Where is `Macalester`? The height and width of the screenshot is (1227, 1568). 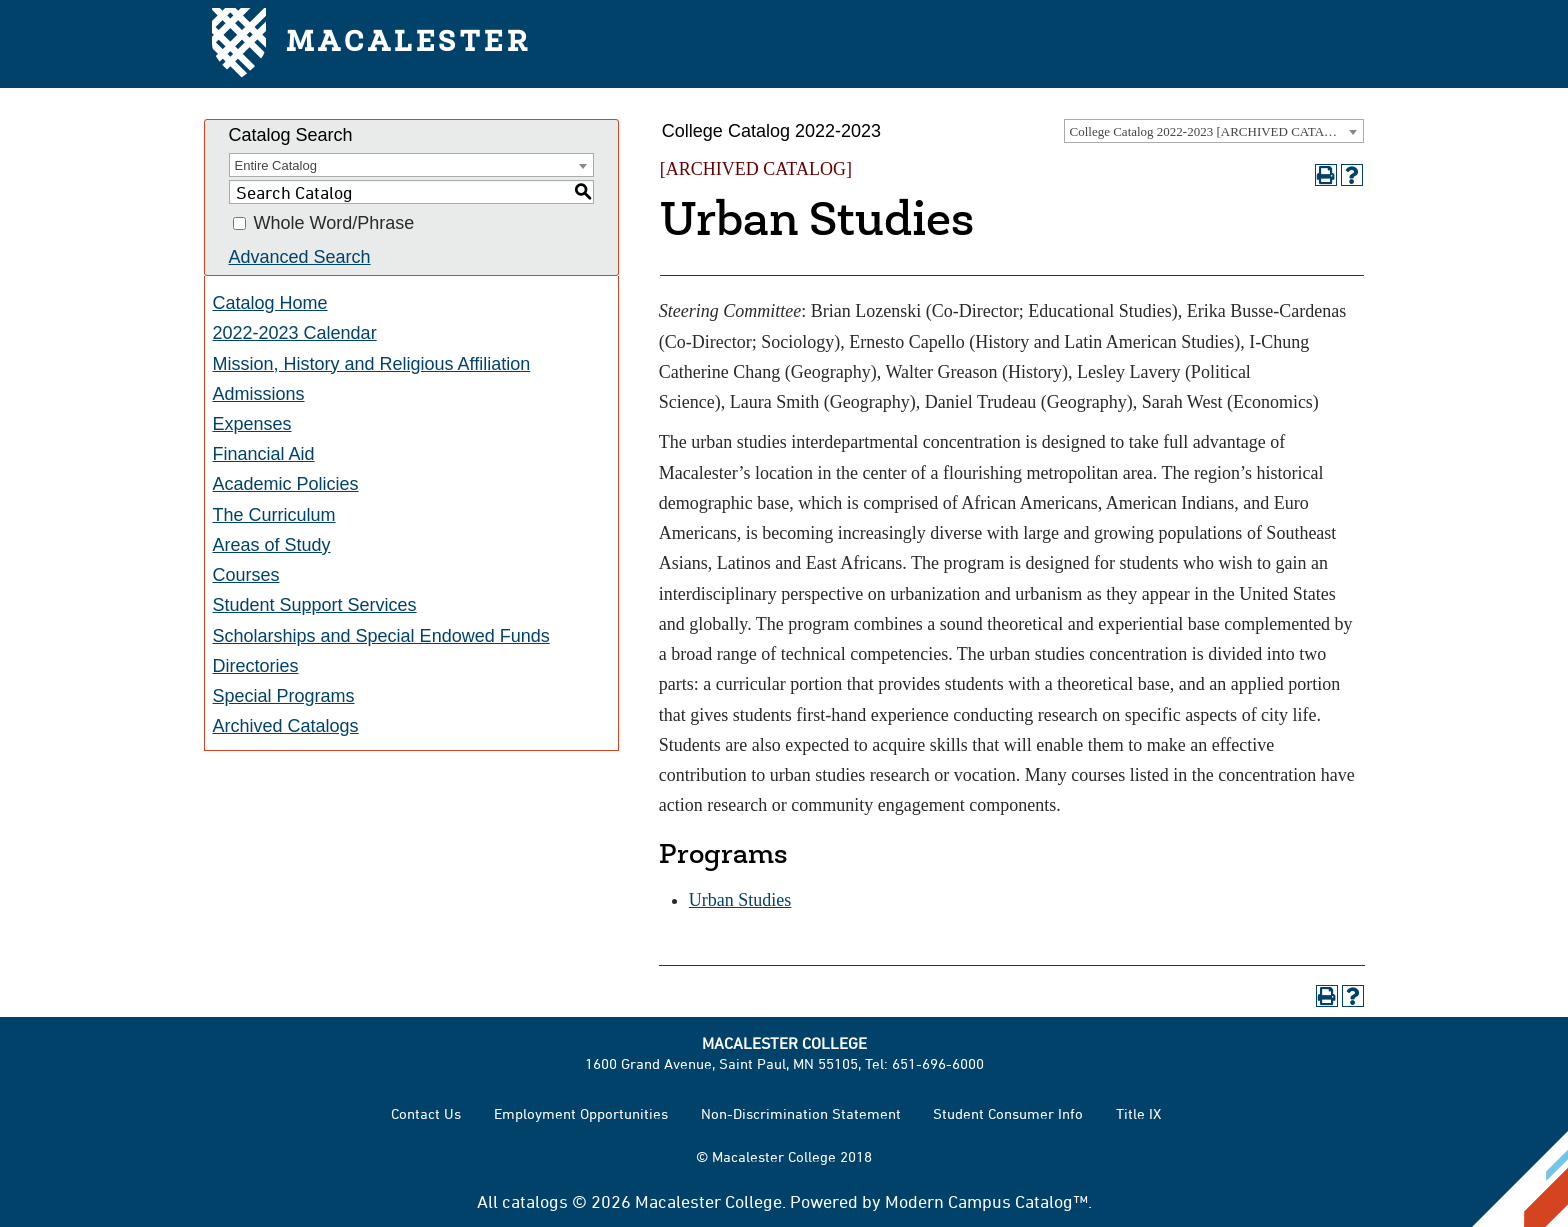 Macalester is located at coordinates (371, 44).